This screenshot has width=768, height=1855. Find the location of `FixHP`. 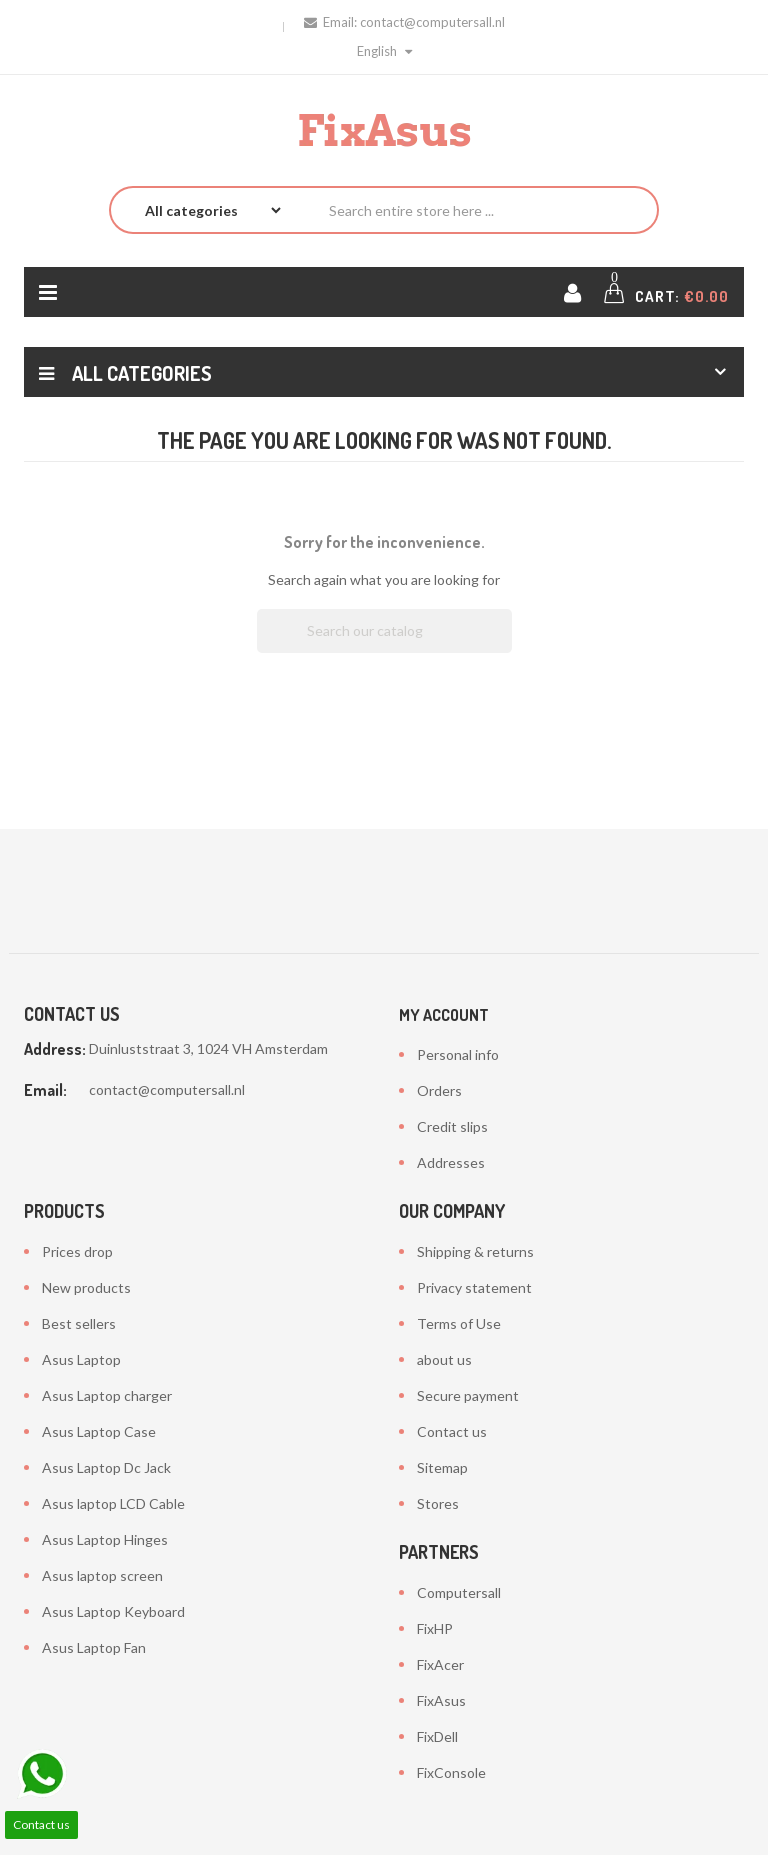

FixHP is located at coordinates (435, 1628).